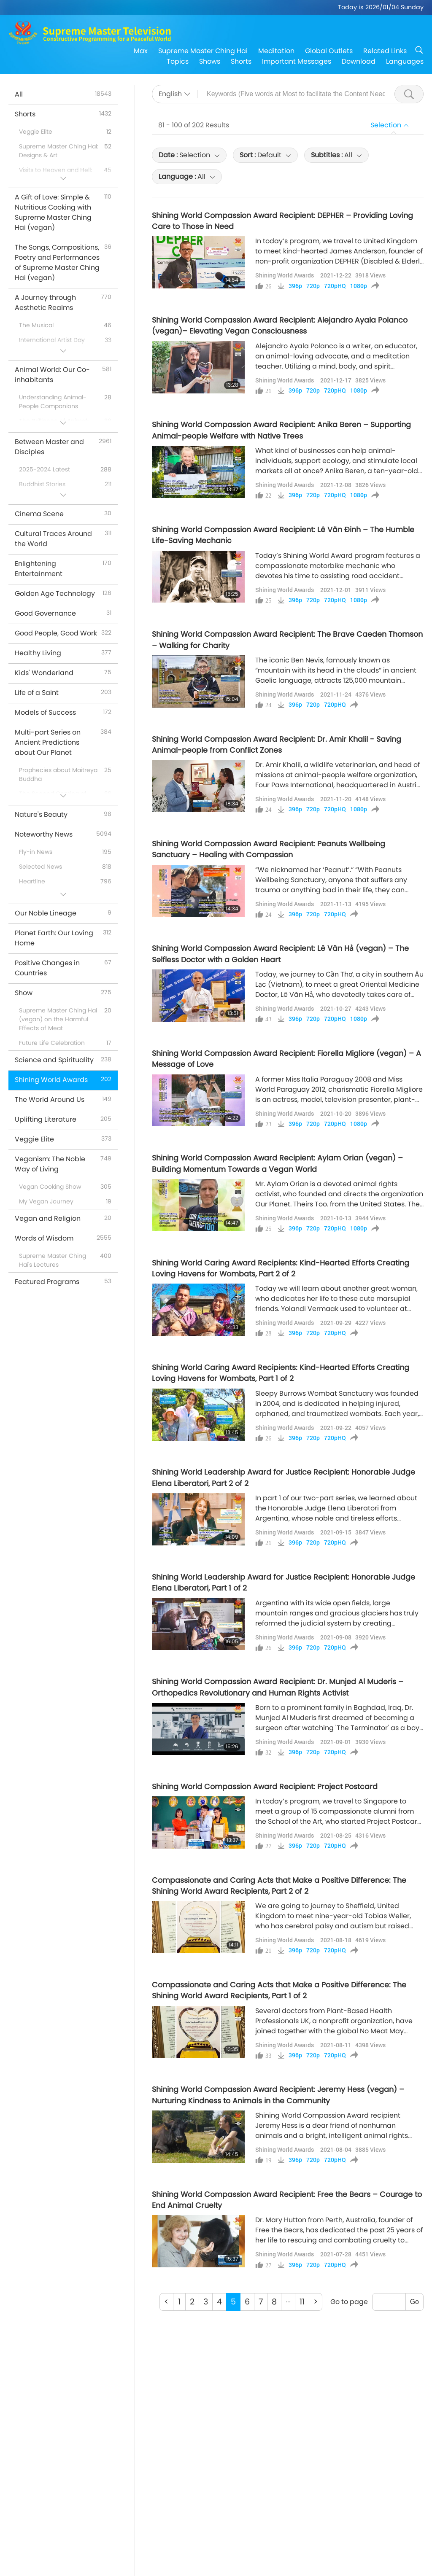 This screenshot has width=432, height=2576. What do you see at coordinates (295, 286) in the screenshot?
I see `396p` at bounding box center [295, 286].